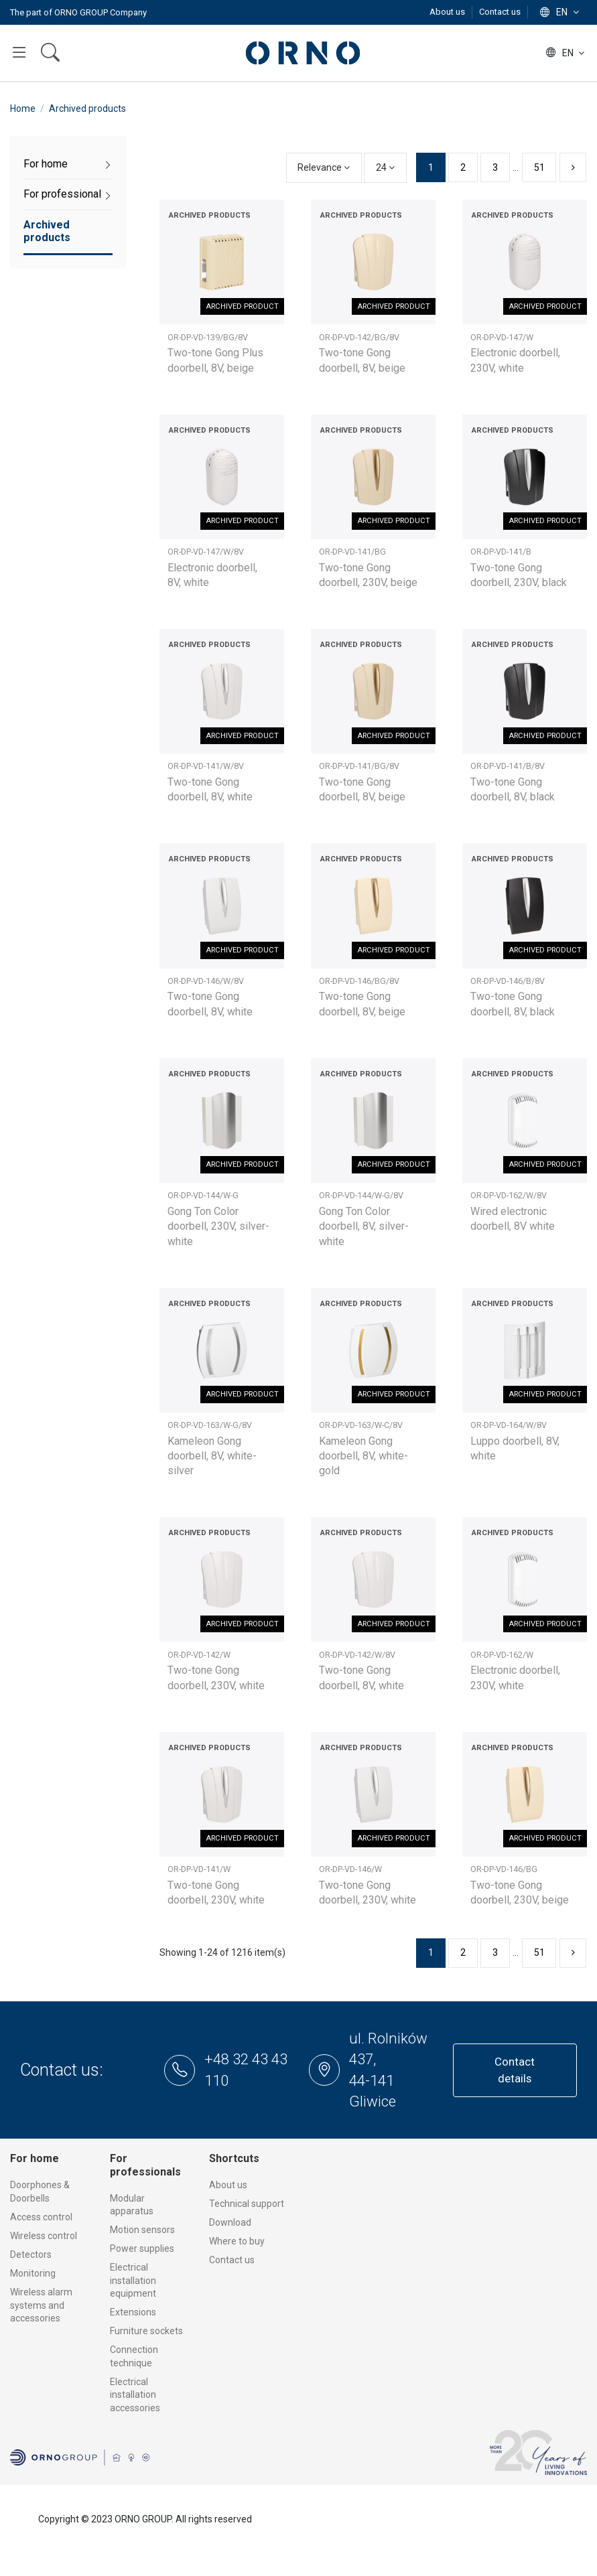  I want to click on Furniture sockets, so click(146, 2330).